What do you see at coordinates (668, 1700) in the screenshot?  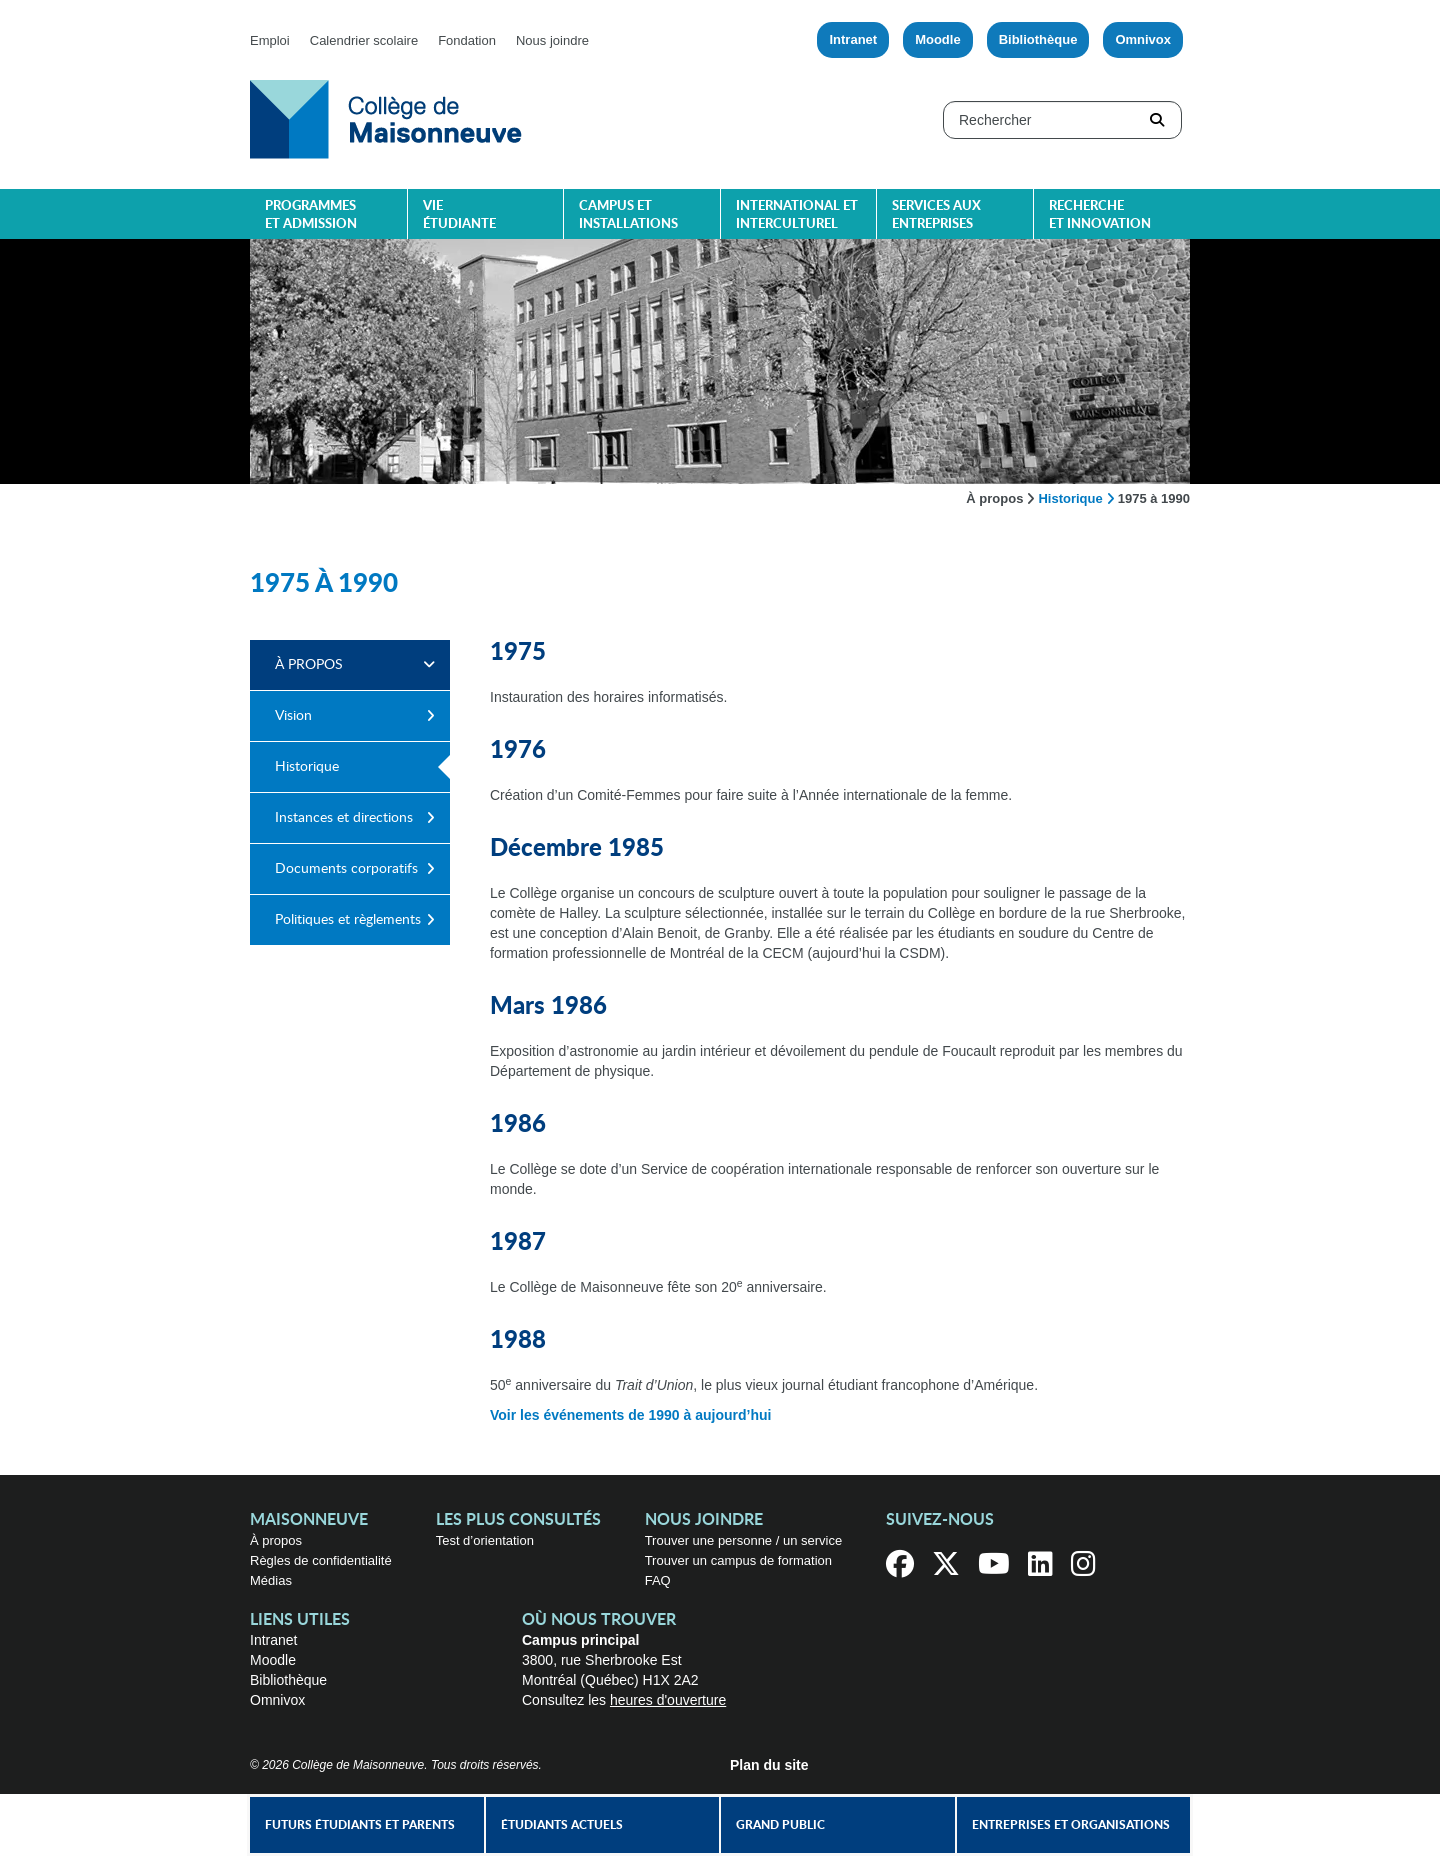 I see `heures d'ouverture` at bounding box center [668, 1700].